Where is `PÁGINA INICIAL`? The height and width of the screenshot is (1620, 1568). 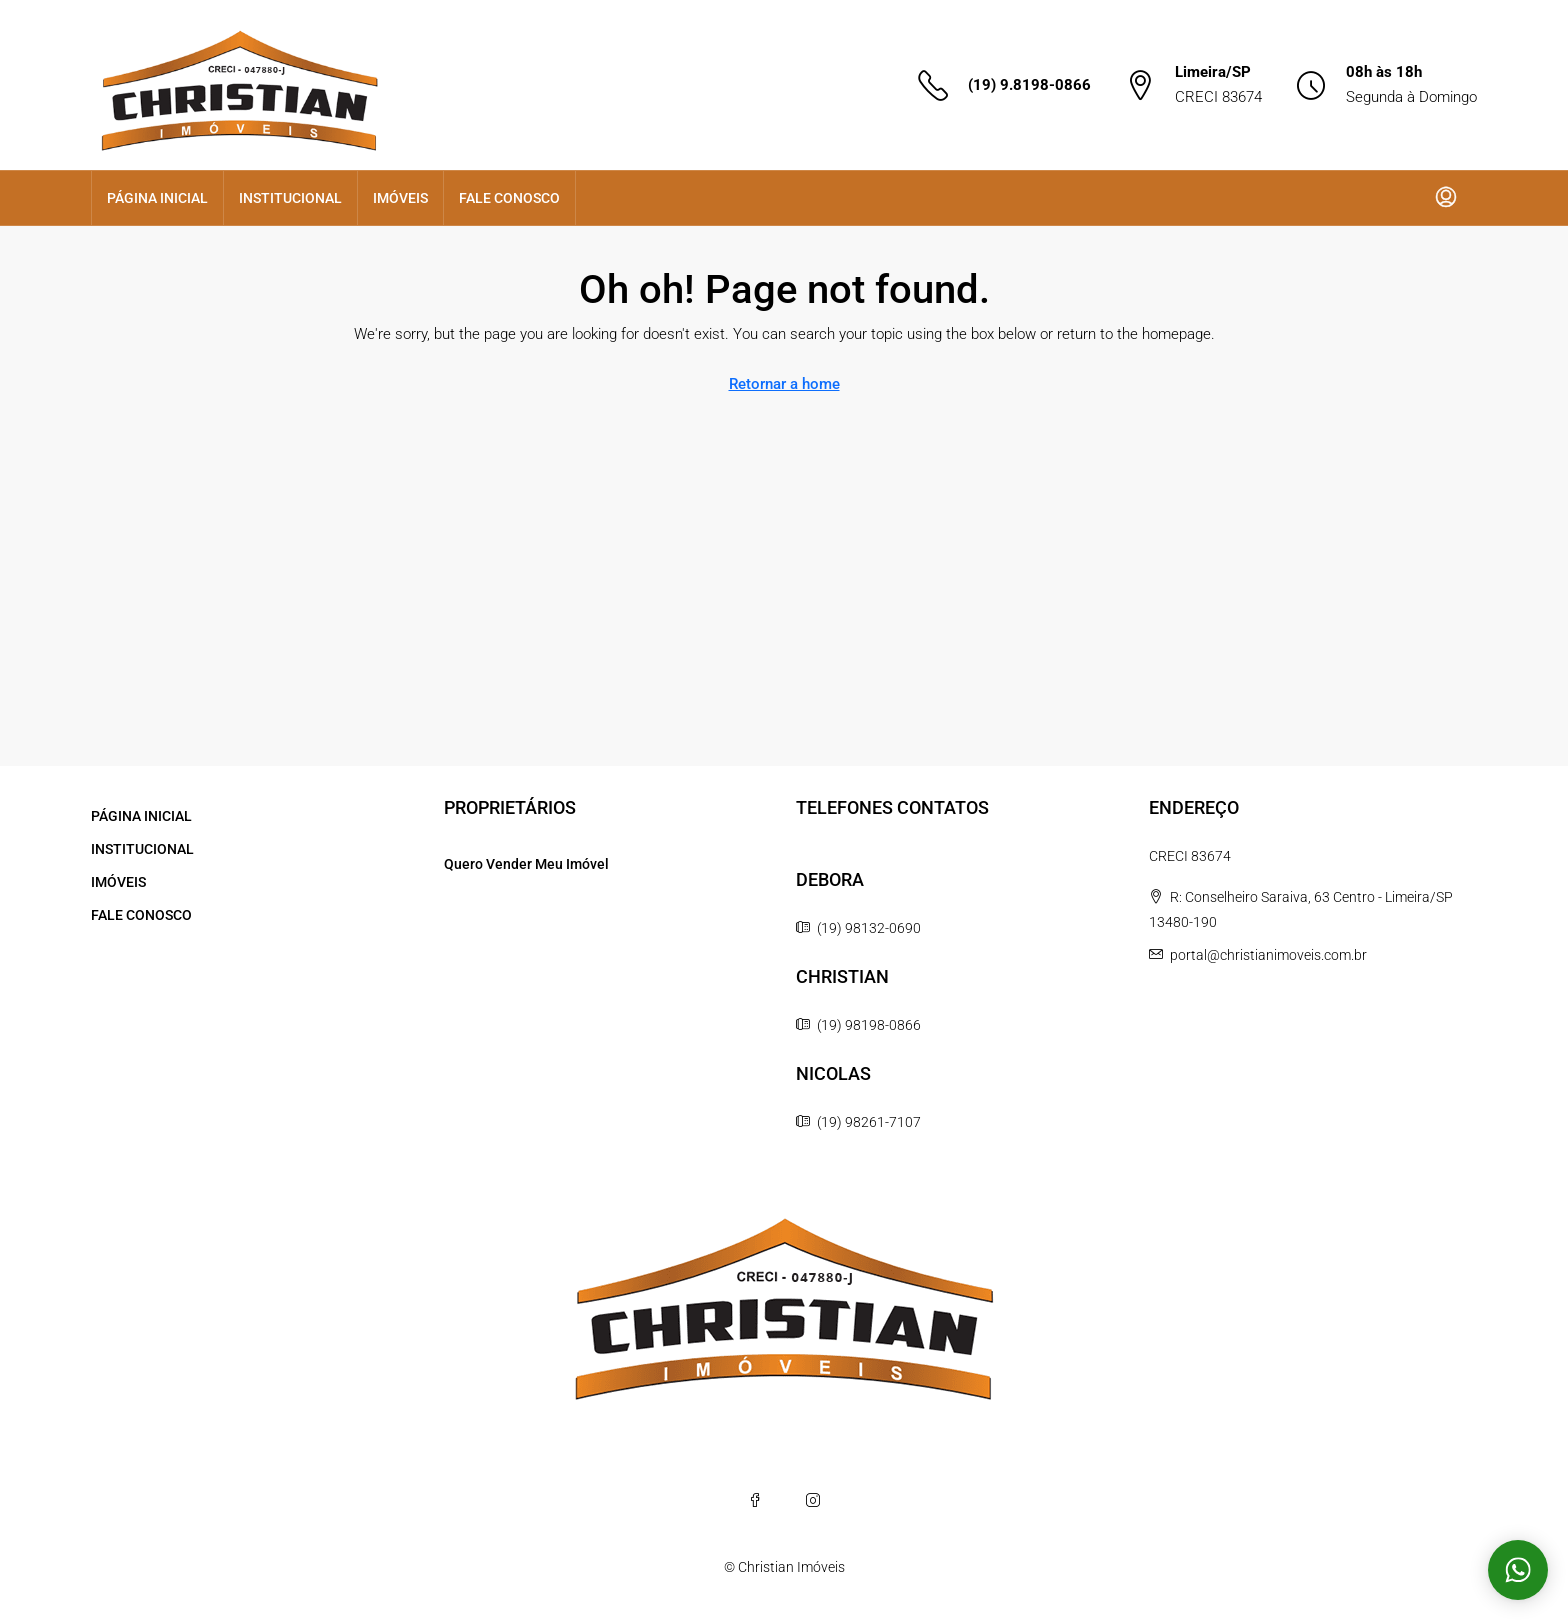 PÁGINA INICIAL is located at coordinates (157, 198).